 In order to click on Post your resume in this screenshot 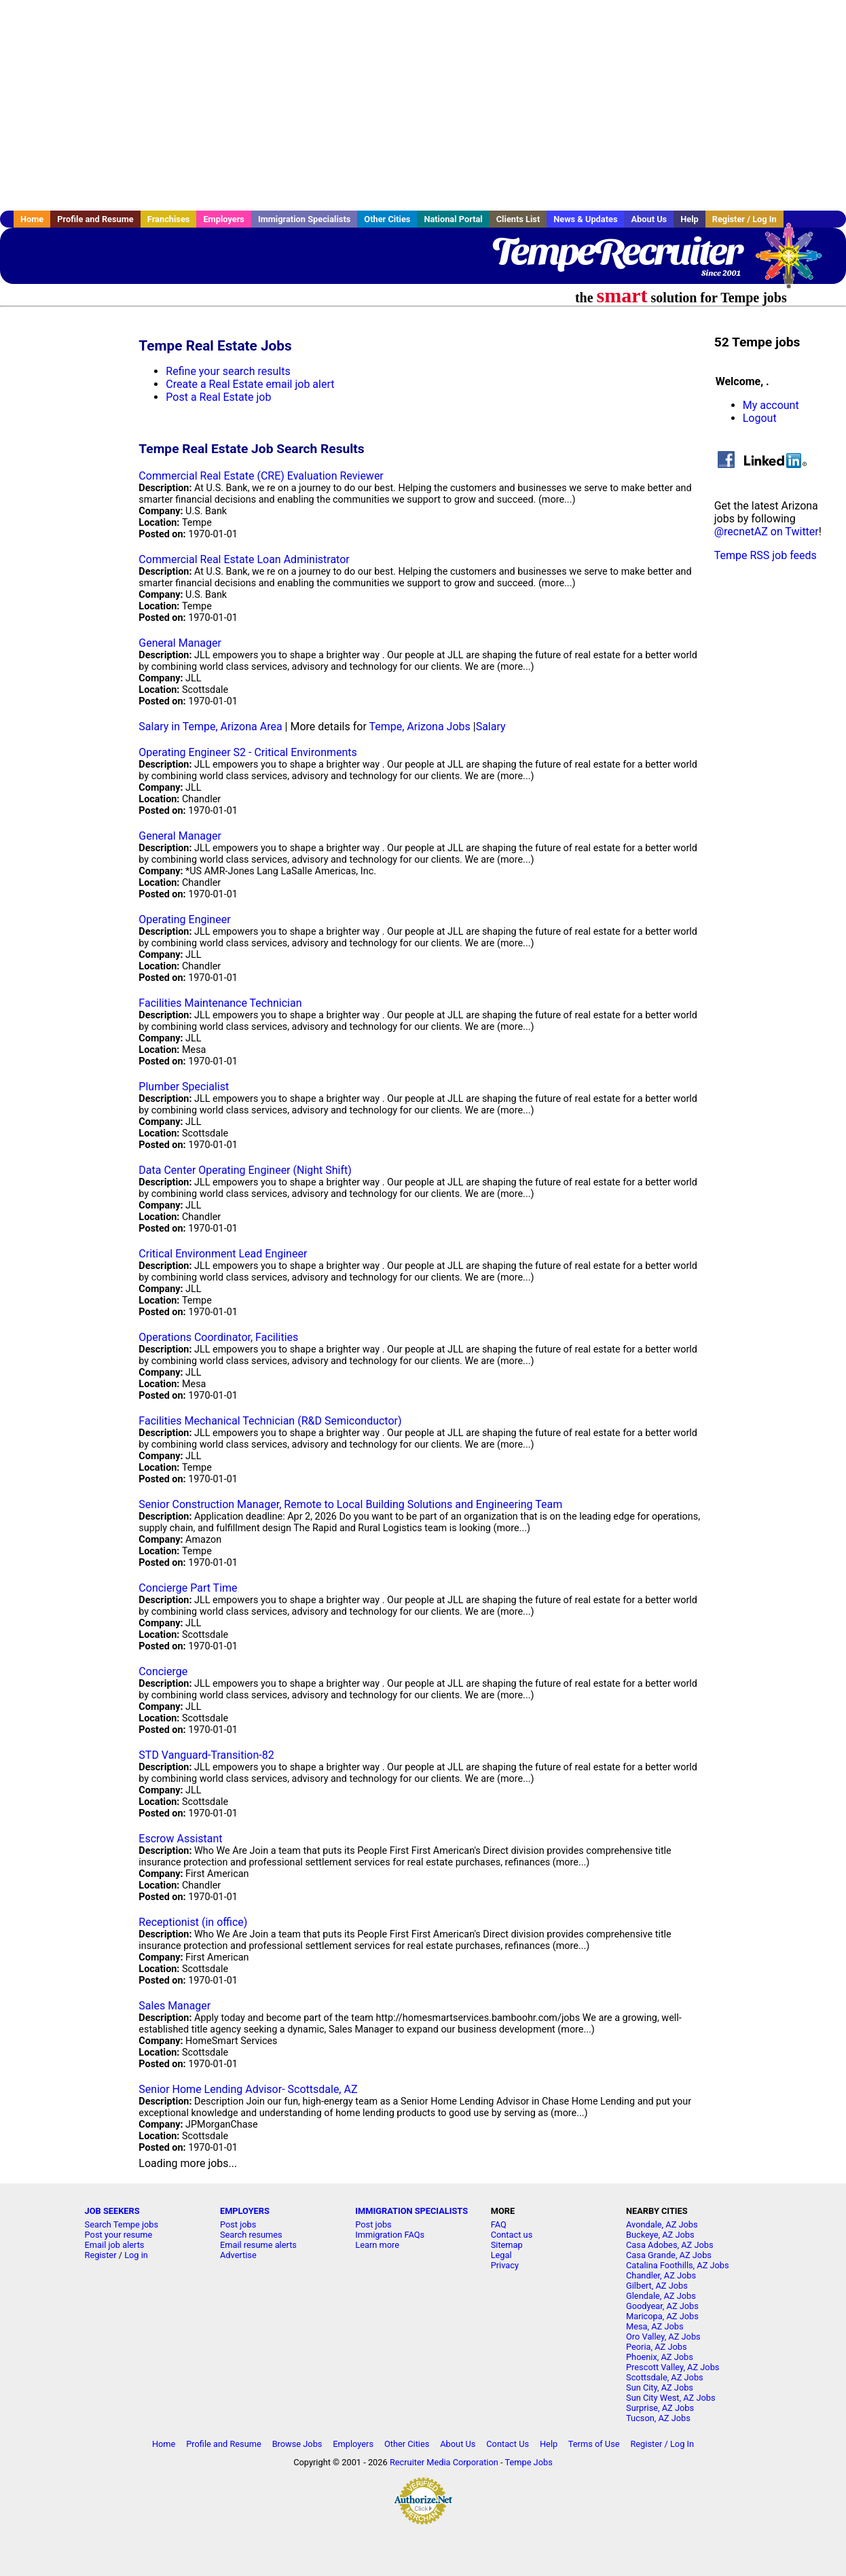, I will do `click(119, 2235)`.